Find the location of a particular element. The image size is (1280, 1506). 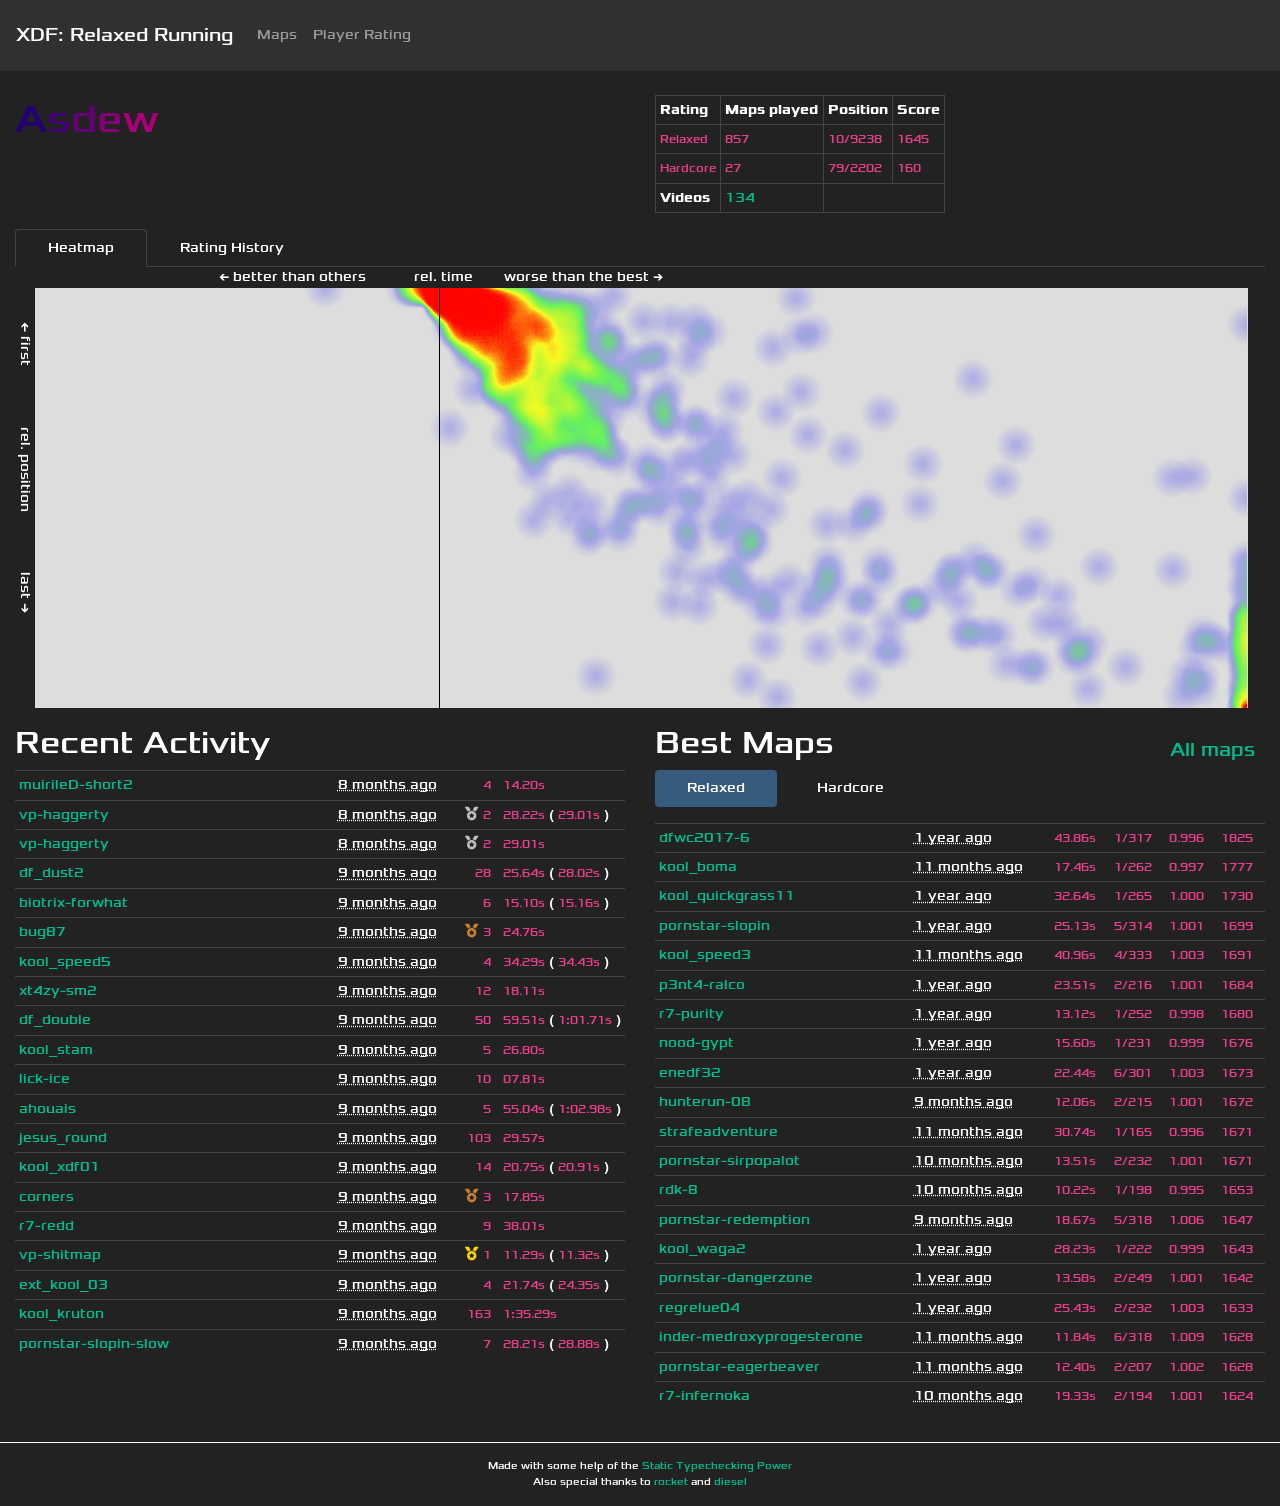

Hardcore [tab] is located at coordinates (850, 787).